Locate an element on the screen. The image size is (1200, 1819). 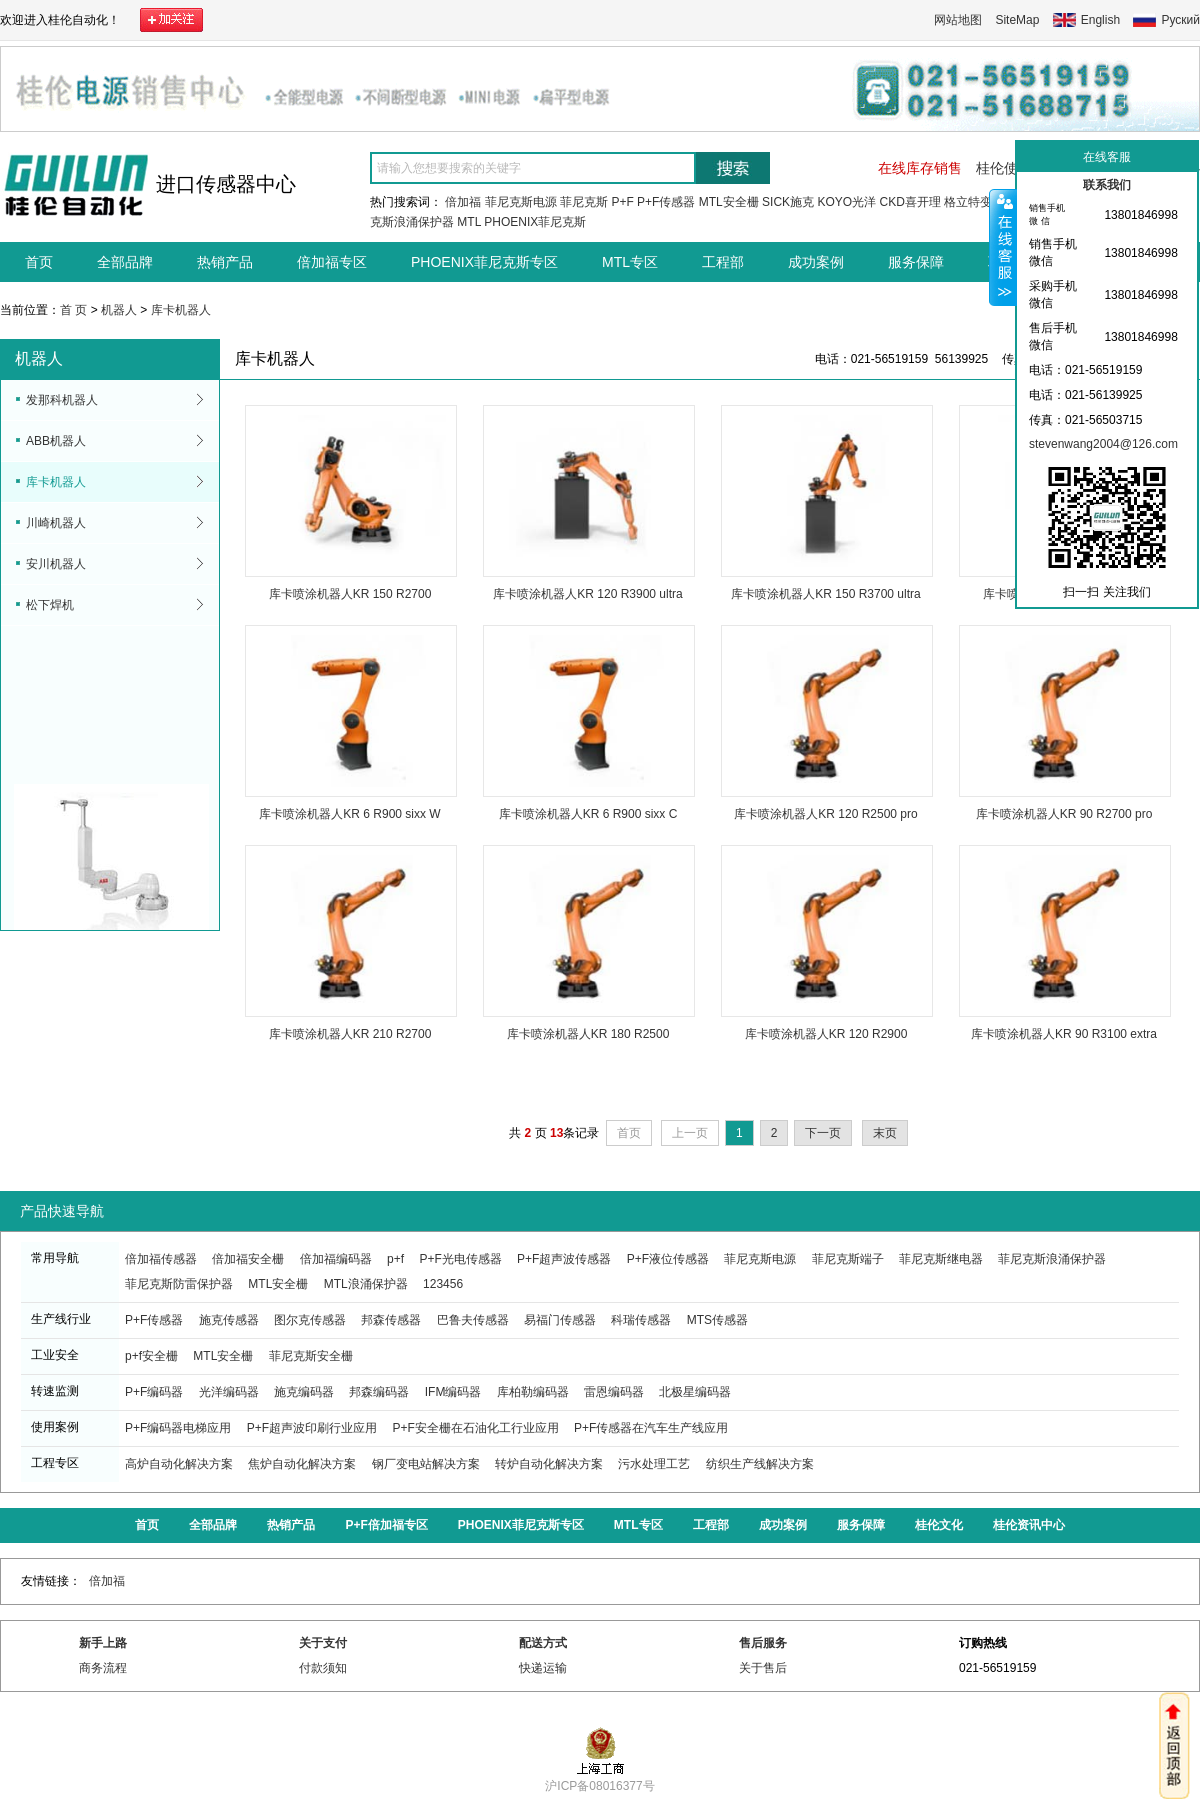
SiteMap is located at coordinates (1017, 20).